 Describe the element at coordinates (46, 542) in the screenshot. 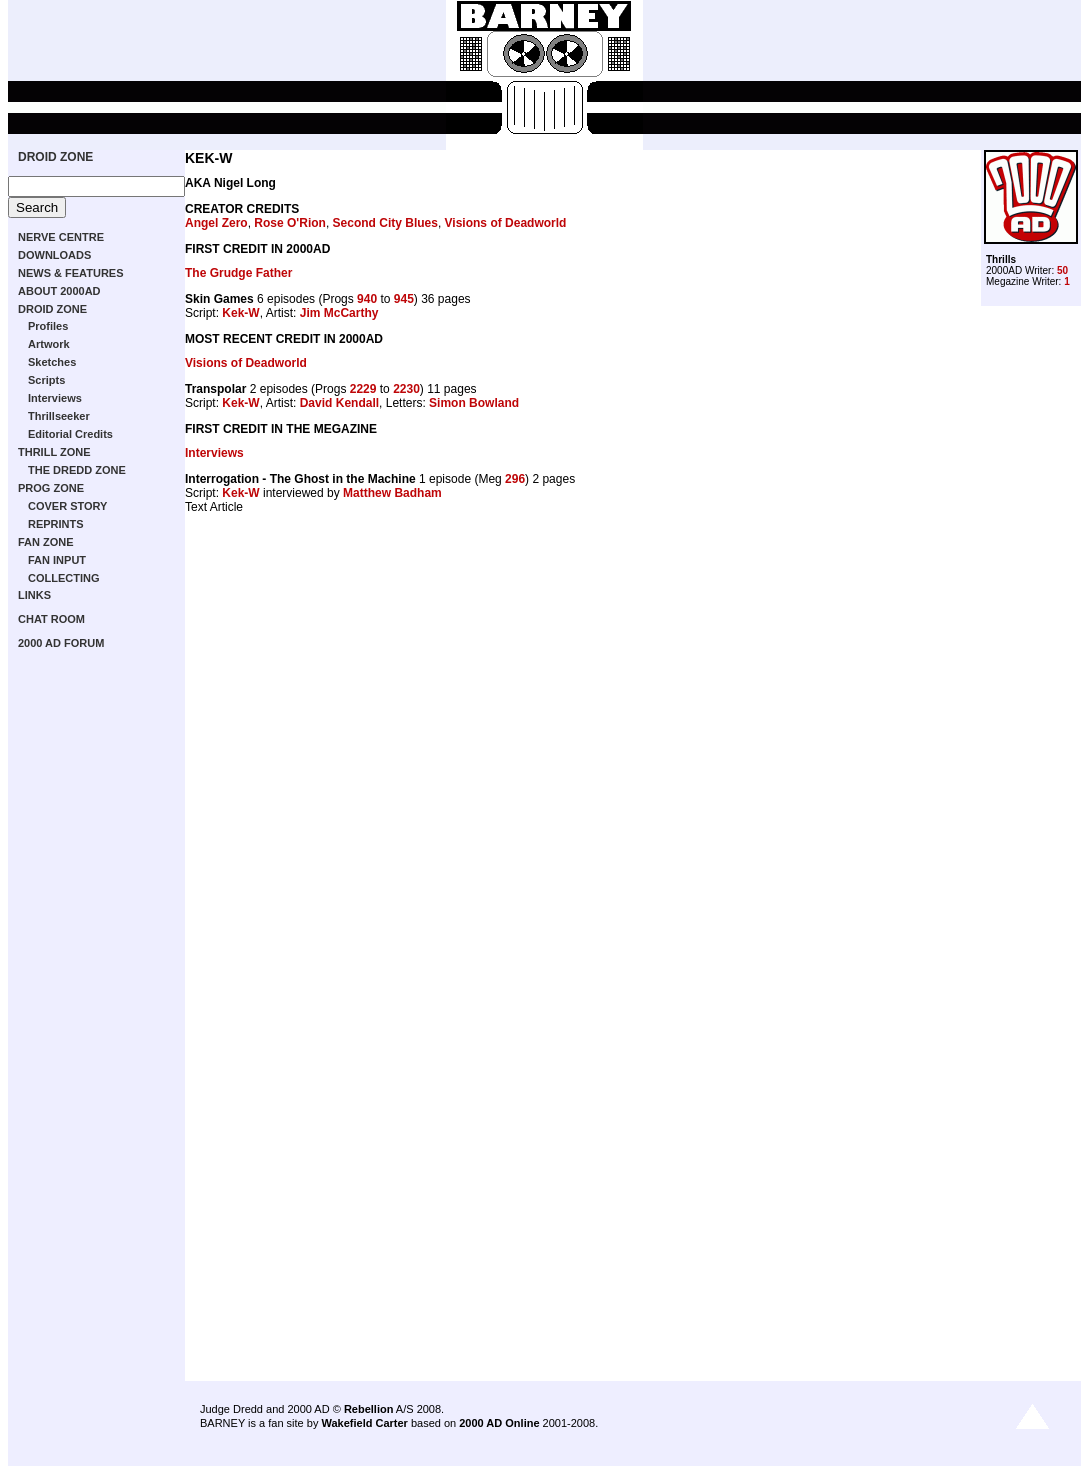

I see `FAN ZONE` at that location.